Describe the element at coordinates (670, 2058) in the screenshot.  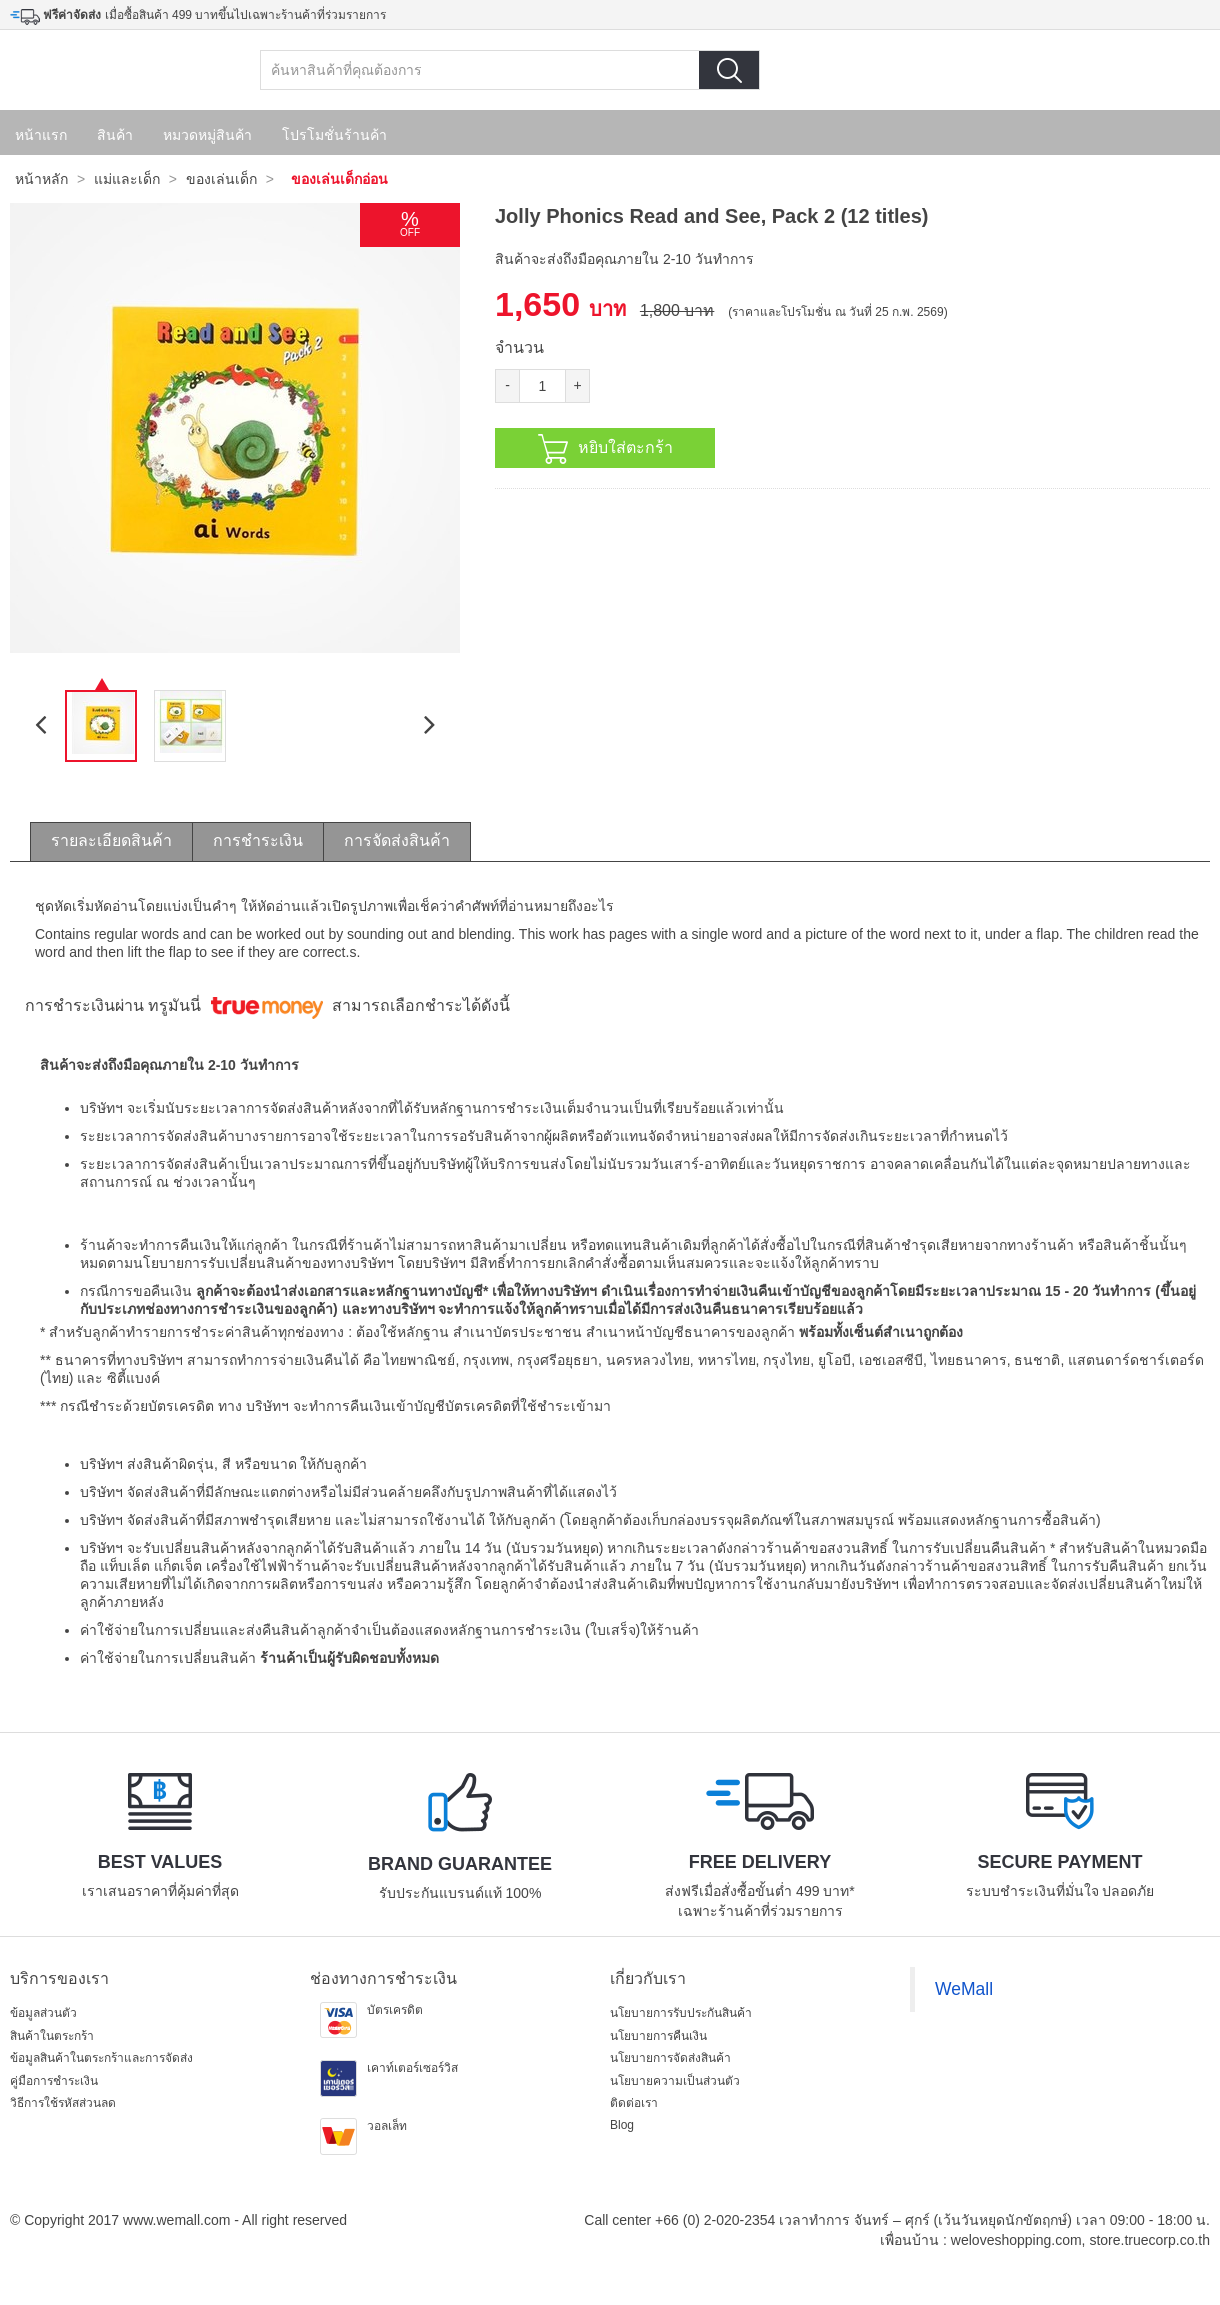
I see `นโยบายการจัดส่งสินค้า` at that location.